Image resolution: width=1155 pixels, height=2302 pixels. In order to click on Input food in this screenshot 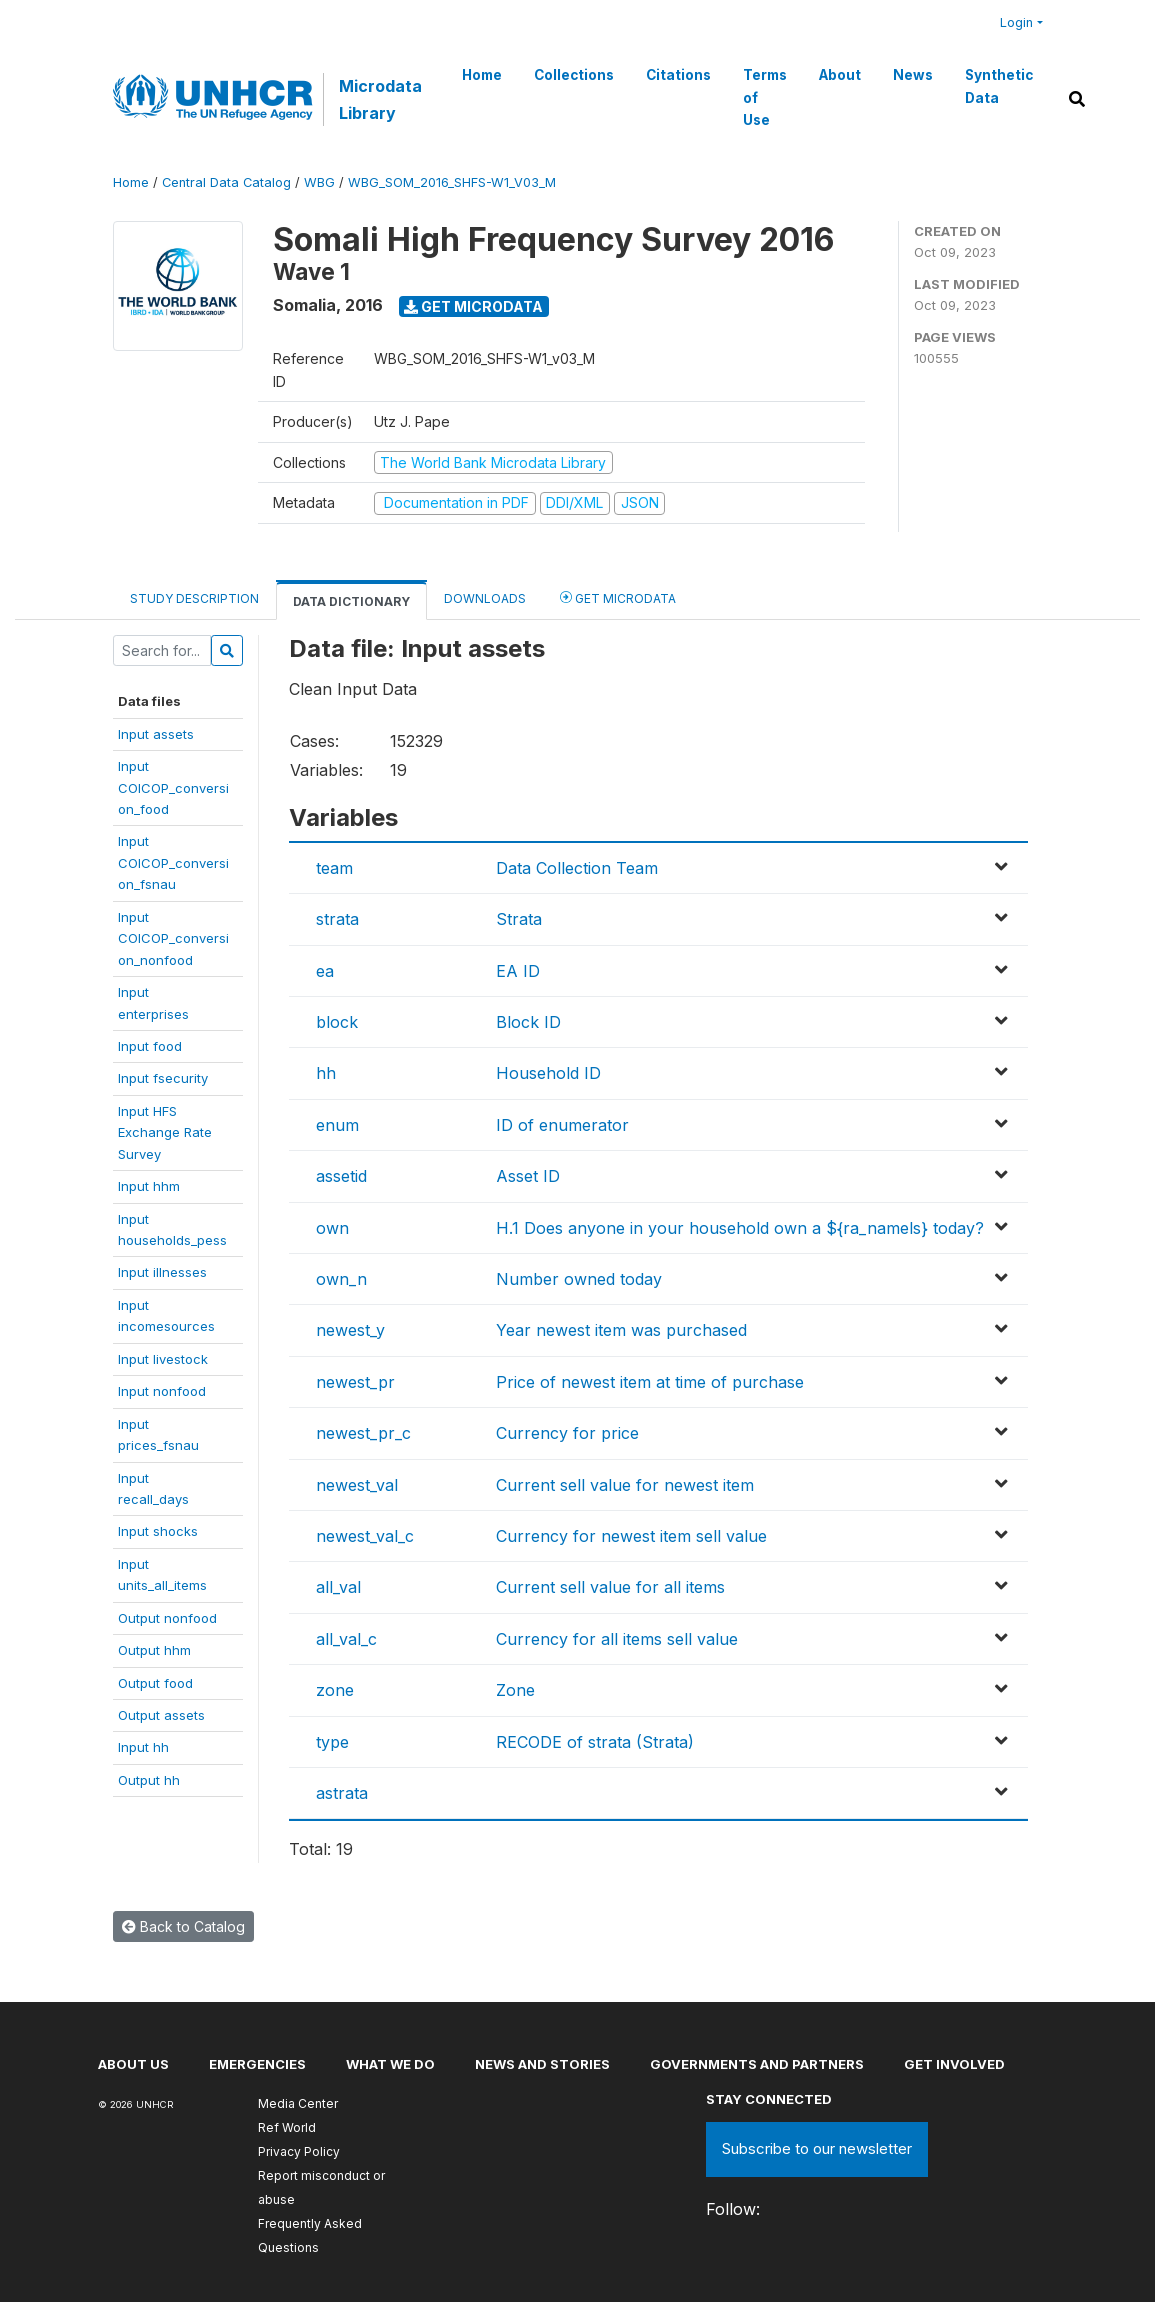, I will do `click(150, 1046)`.